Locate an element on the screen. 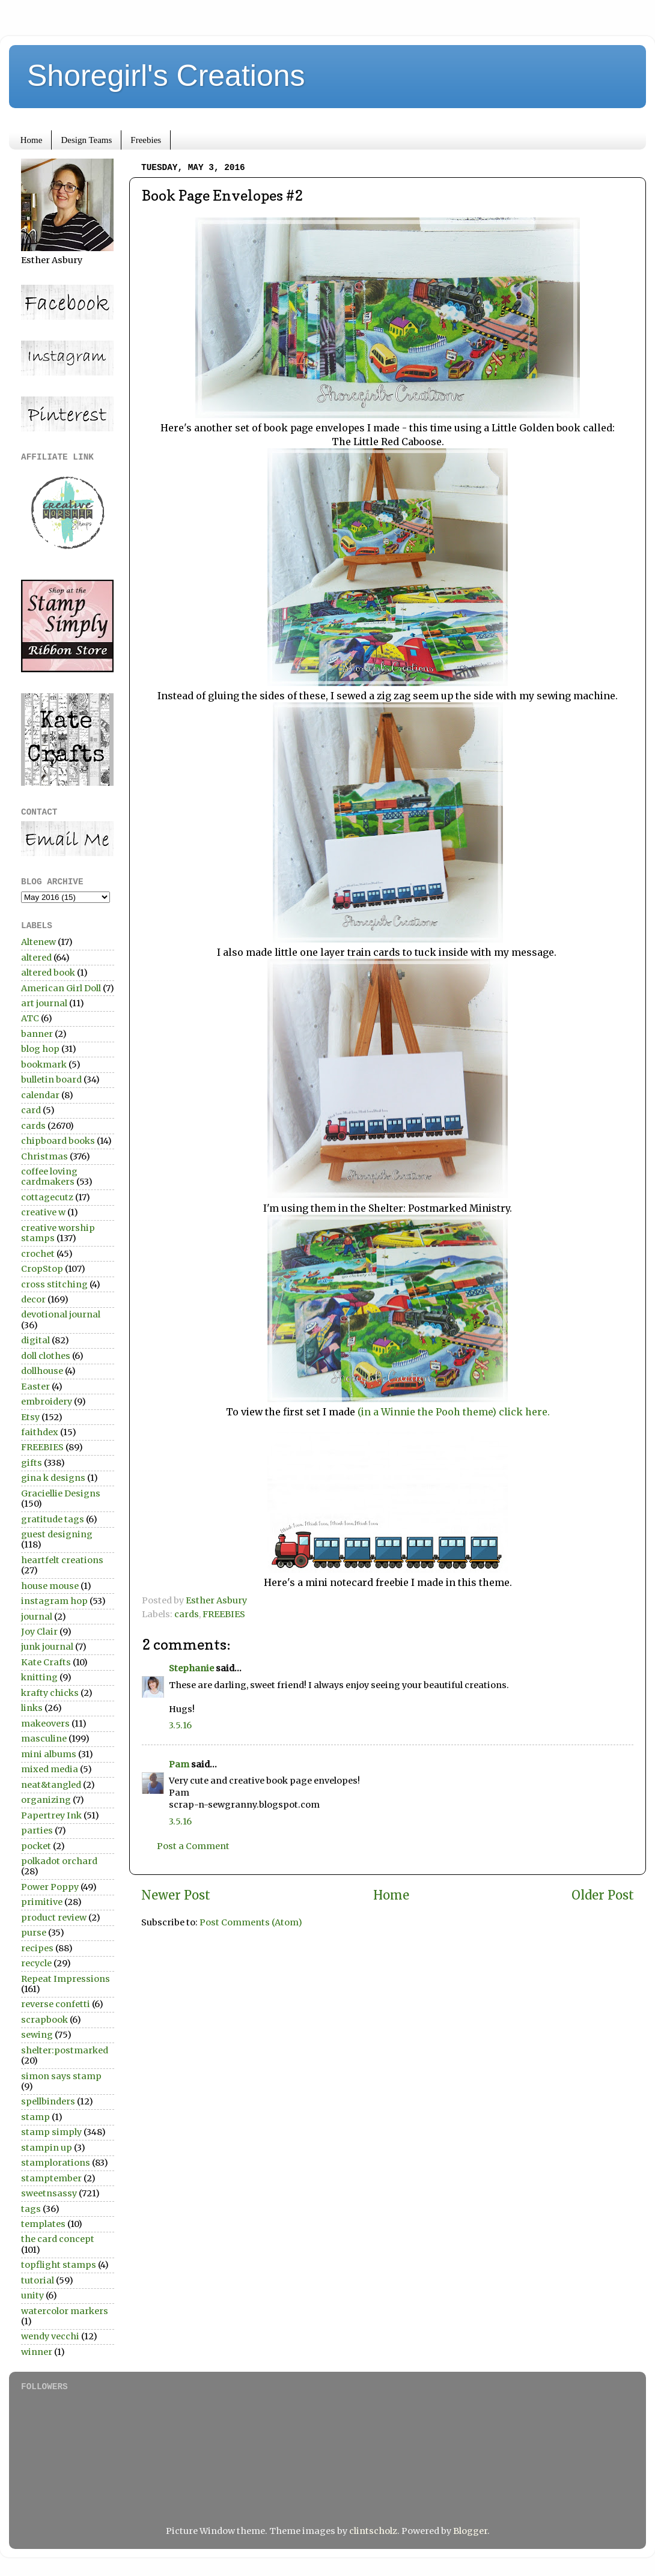 The height and width of the screenshot is (2576, 655). Design Teams is located at coordinates (86, 140).